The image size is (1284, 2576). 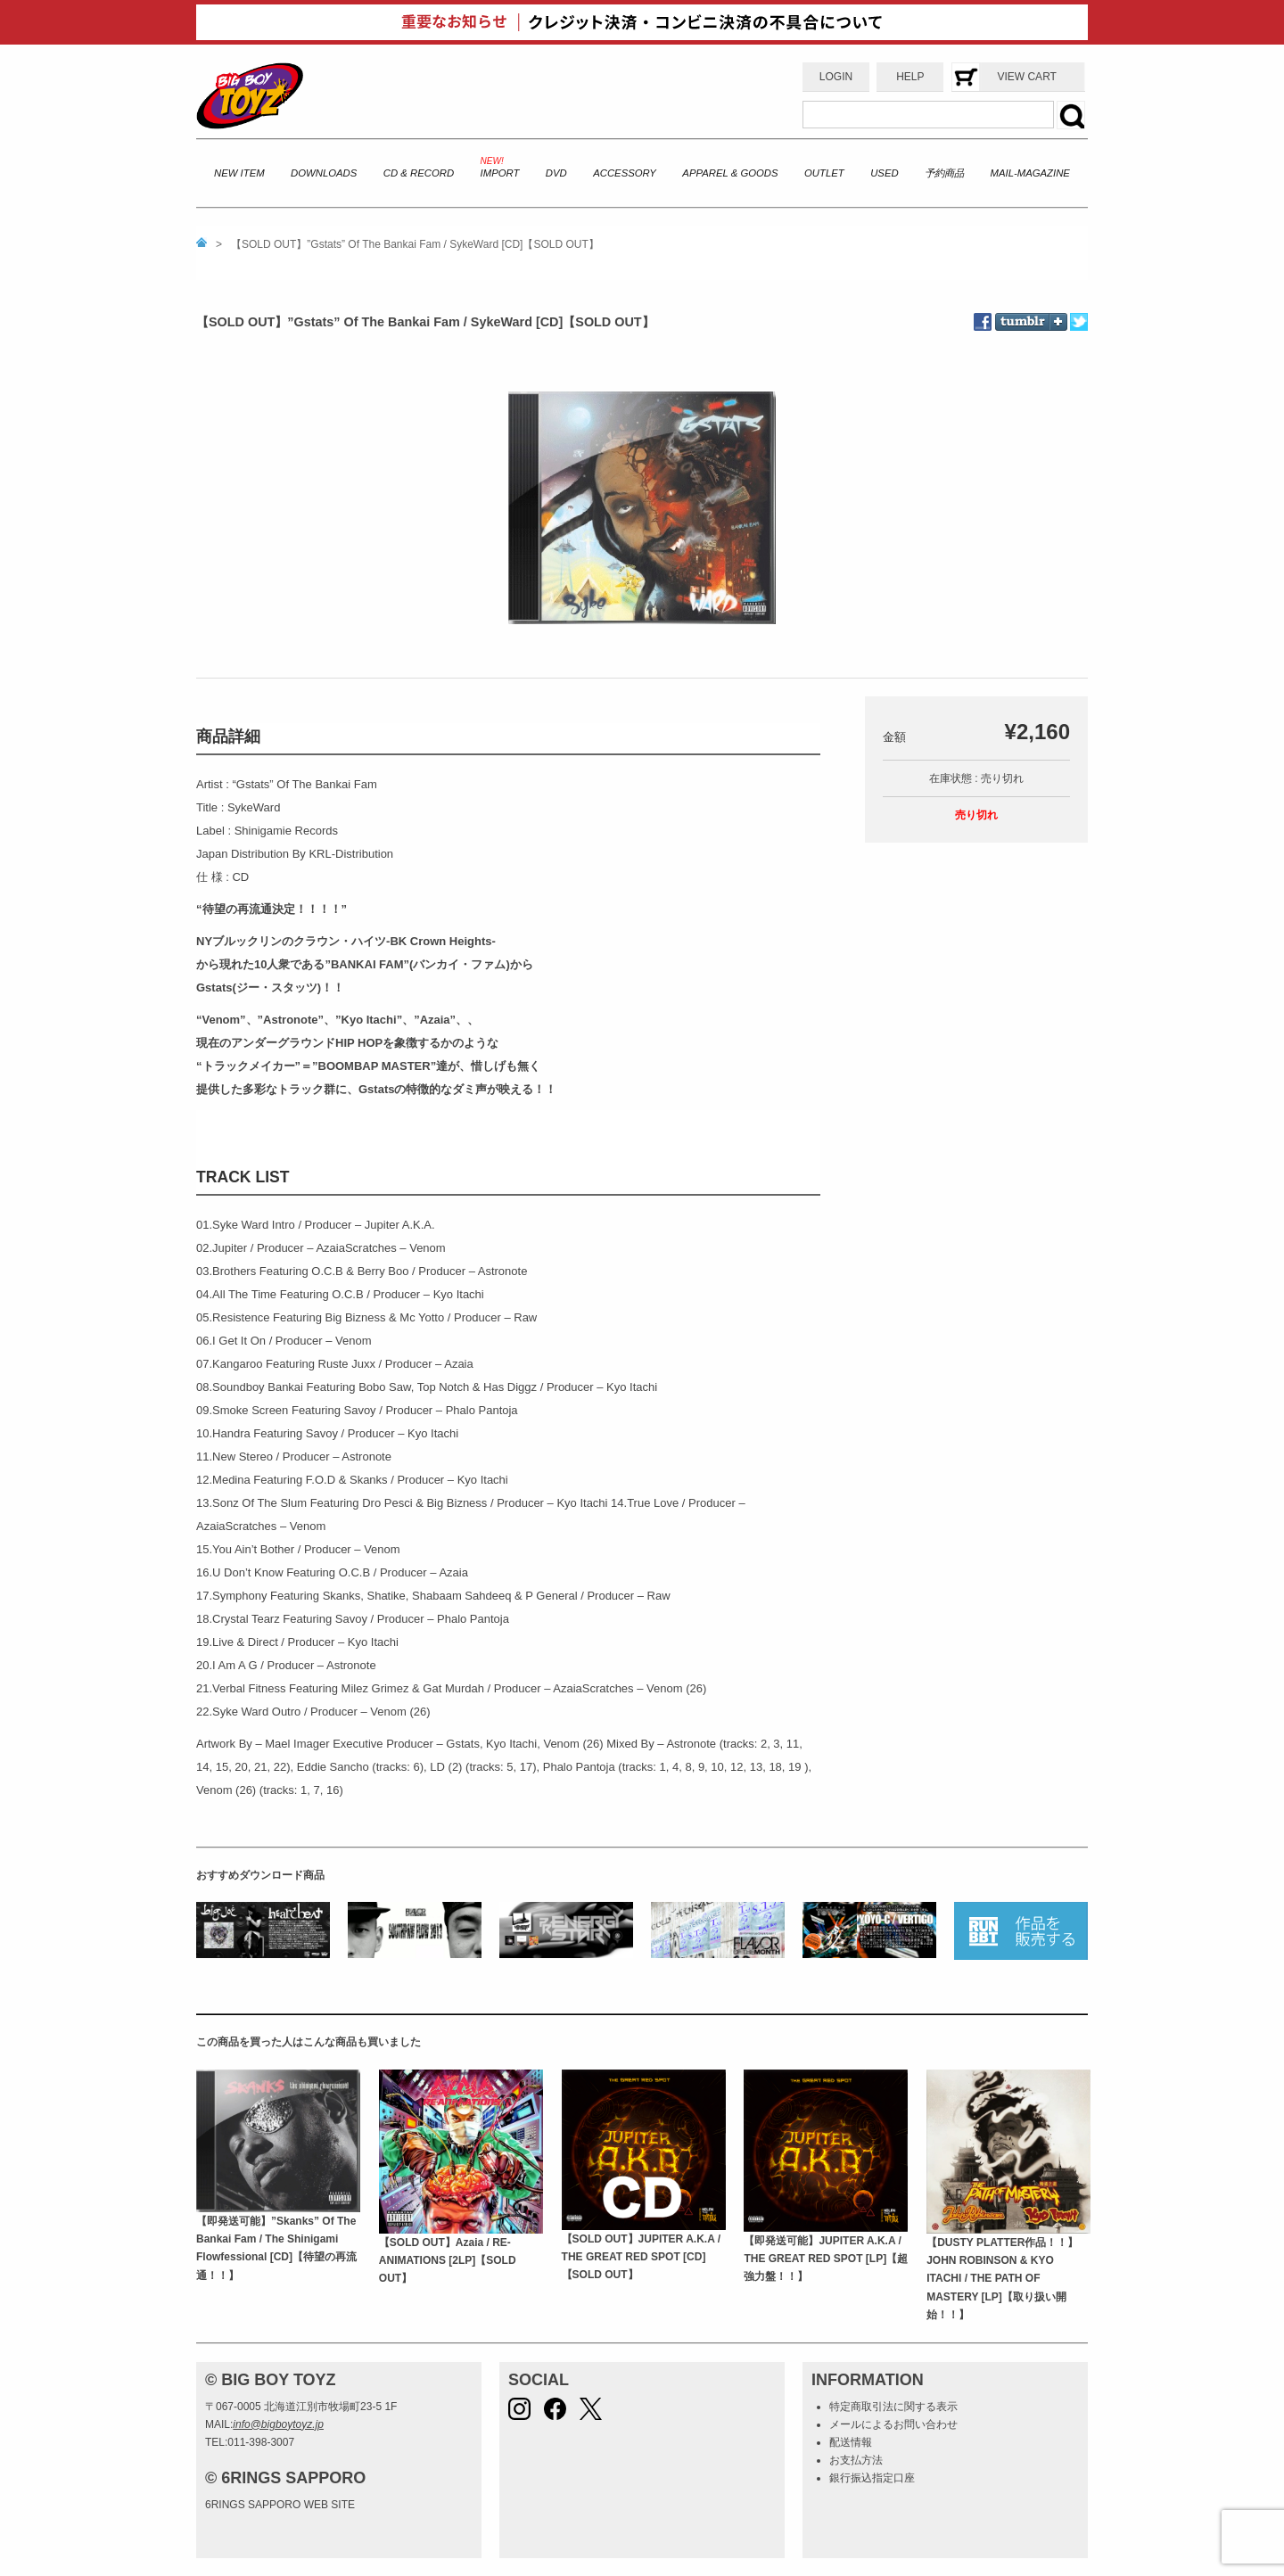 What do you see at coordinates (884, 173) in the screenshot?
I see `USED` at bounding box center [884, 173].